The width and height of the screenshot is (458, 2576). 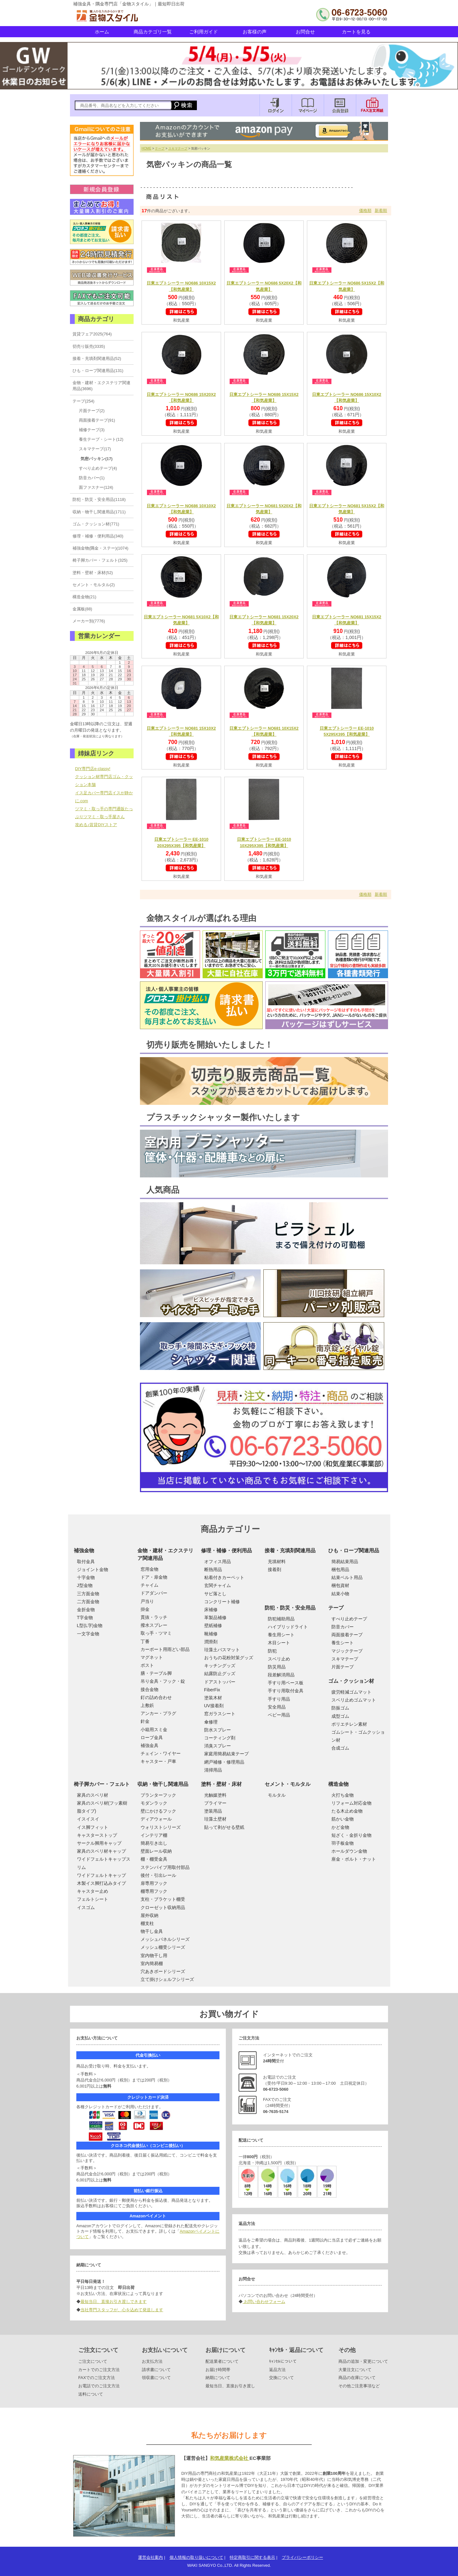 What do you see at coordinates (113, 2301) in the screenshot?
I see `最短当日、直接お引き渡しできます` at bounding box center [113, 2301].